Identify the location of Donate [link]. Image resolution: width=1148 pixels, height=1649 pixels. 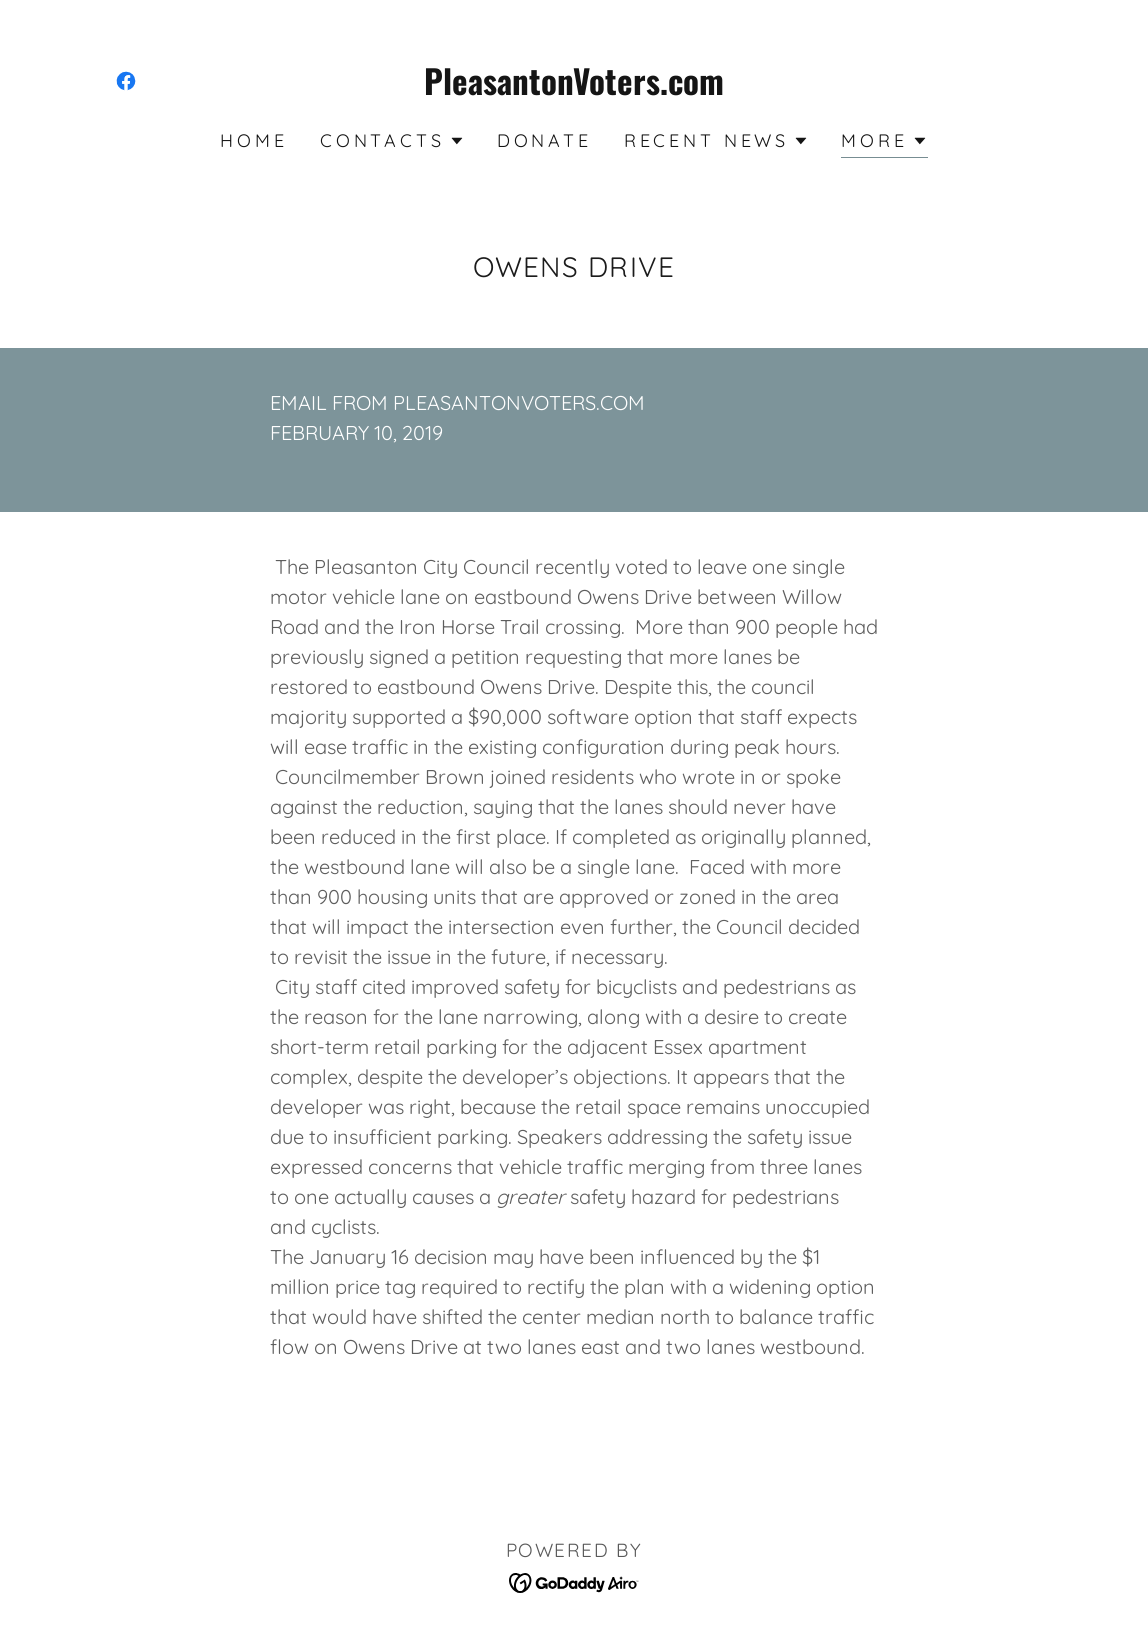
(544, 140).